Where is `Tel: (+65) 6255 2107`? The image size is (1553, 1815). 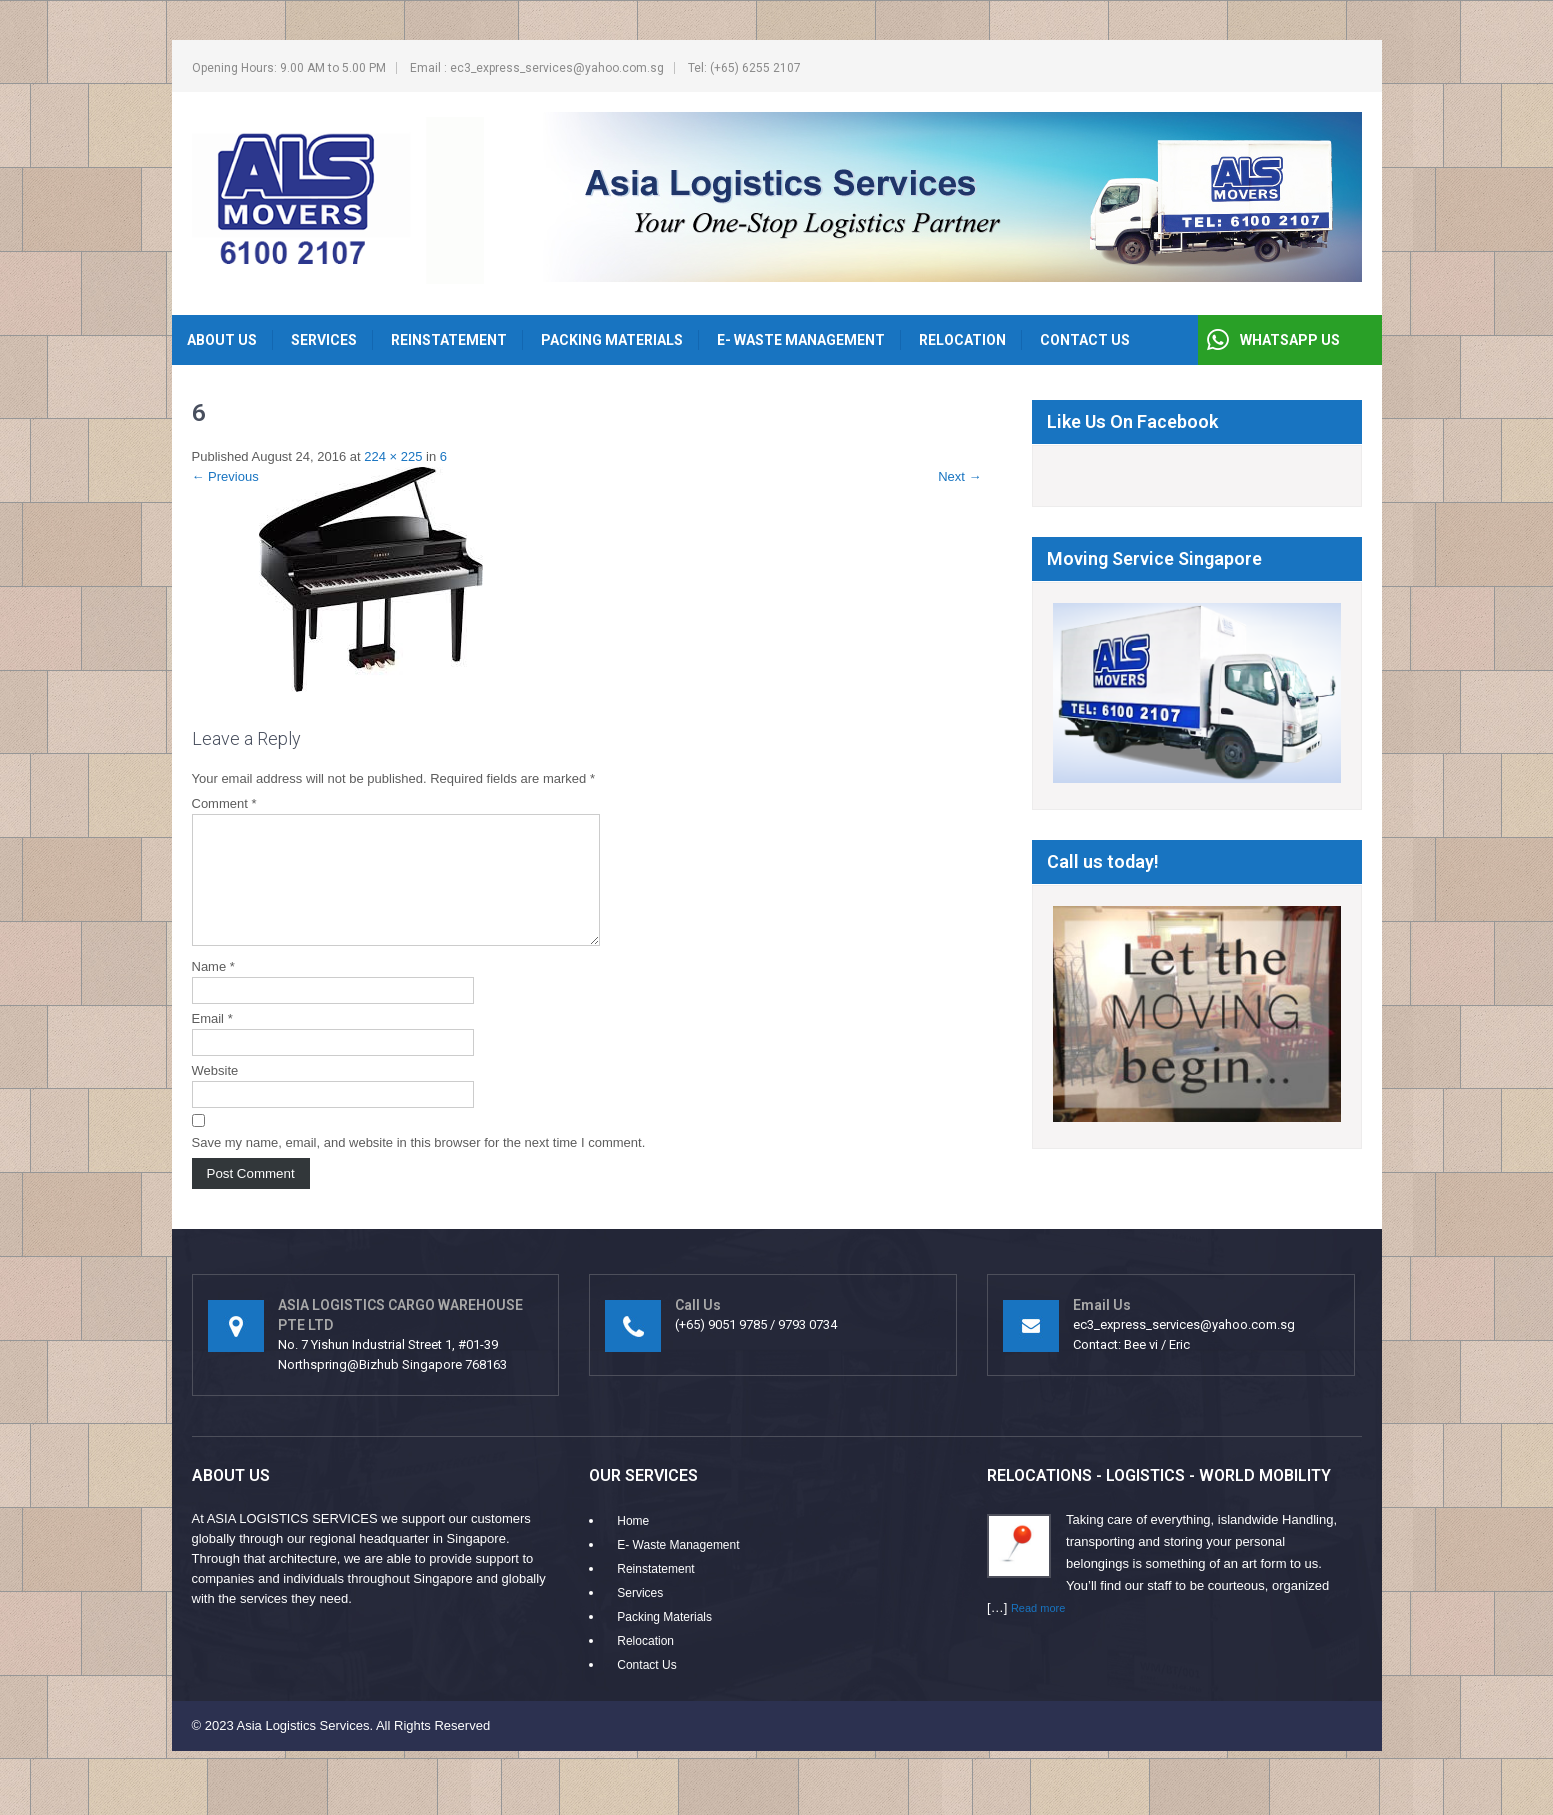
Tel: (+65) 6255 2107 is located at coordinates (744, 68).